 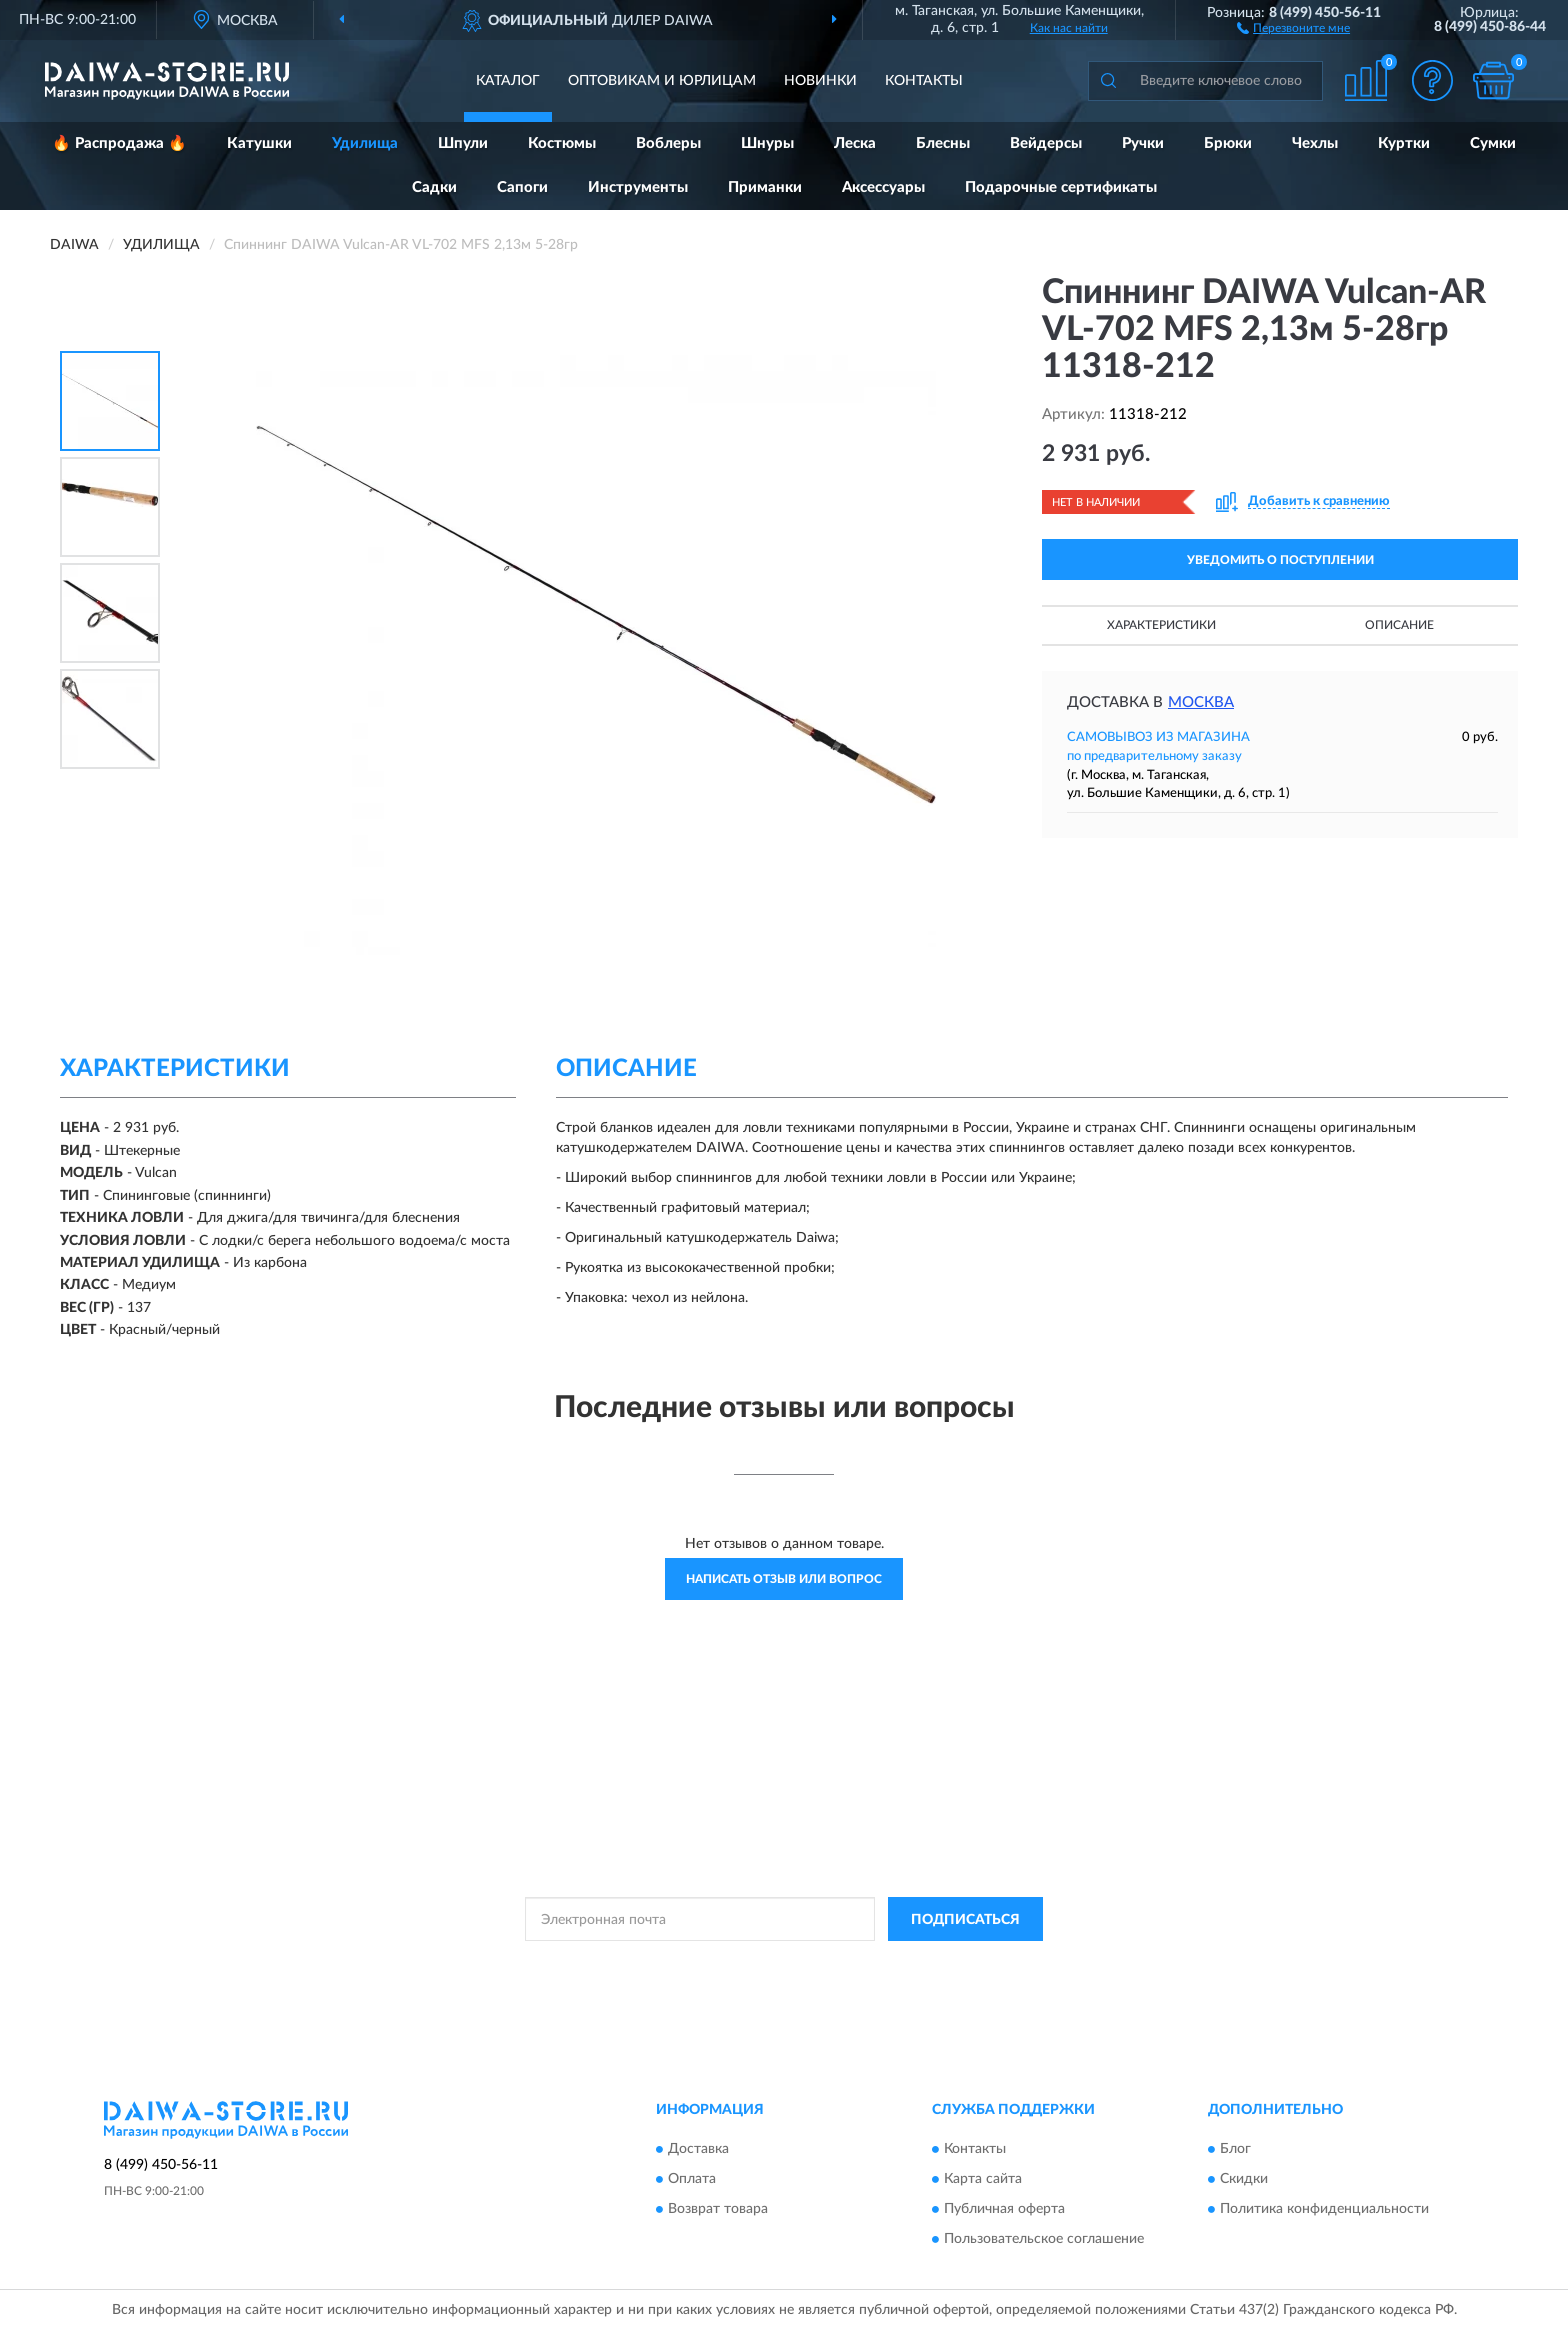 What do you see at coordinates (983, 2179) in the screenshot?
I see `Карта сайта` at bounding box center [983, 2179].